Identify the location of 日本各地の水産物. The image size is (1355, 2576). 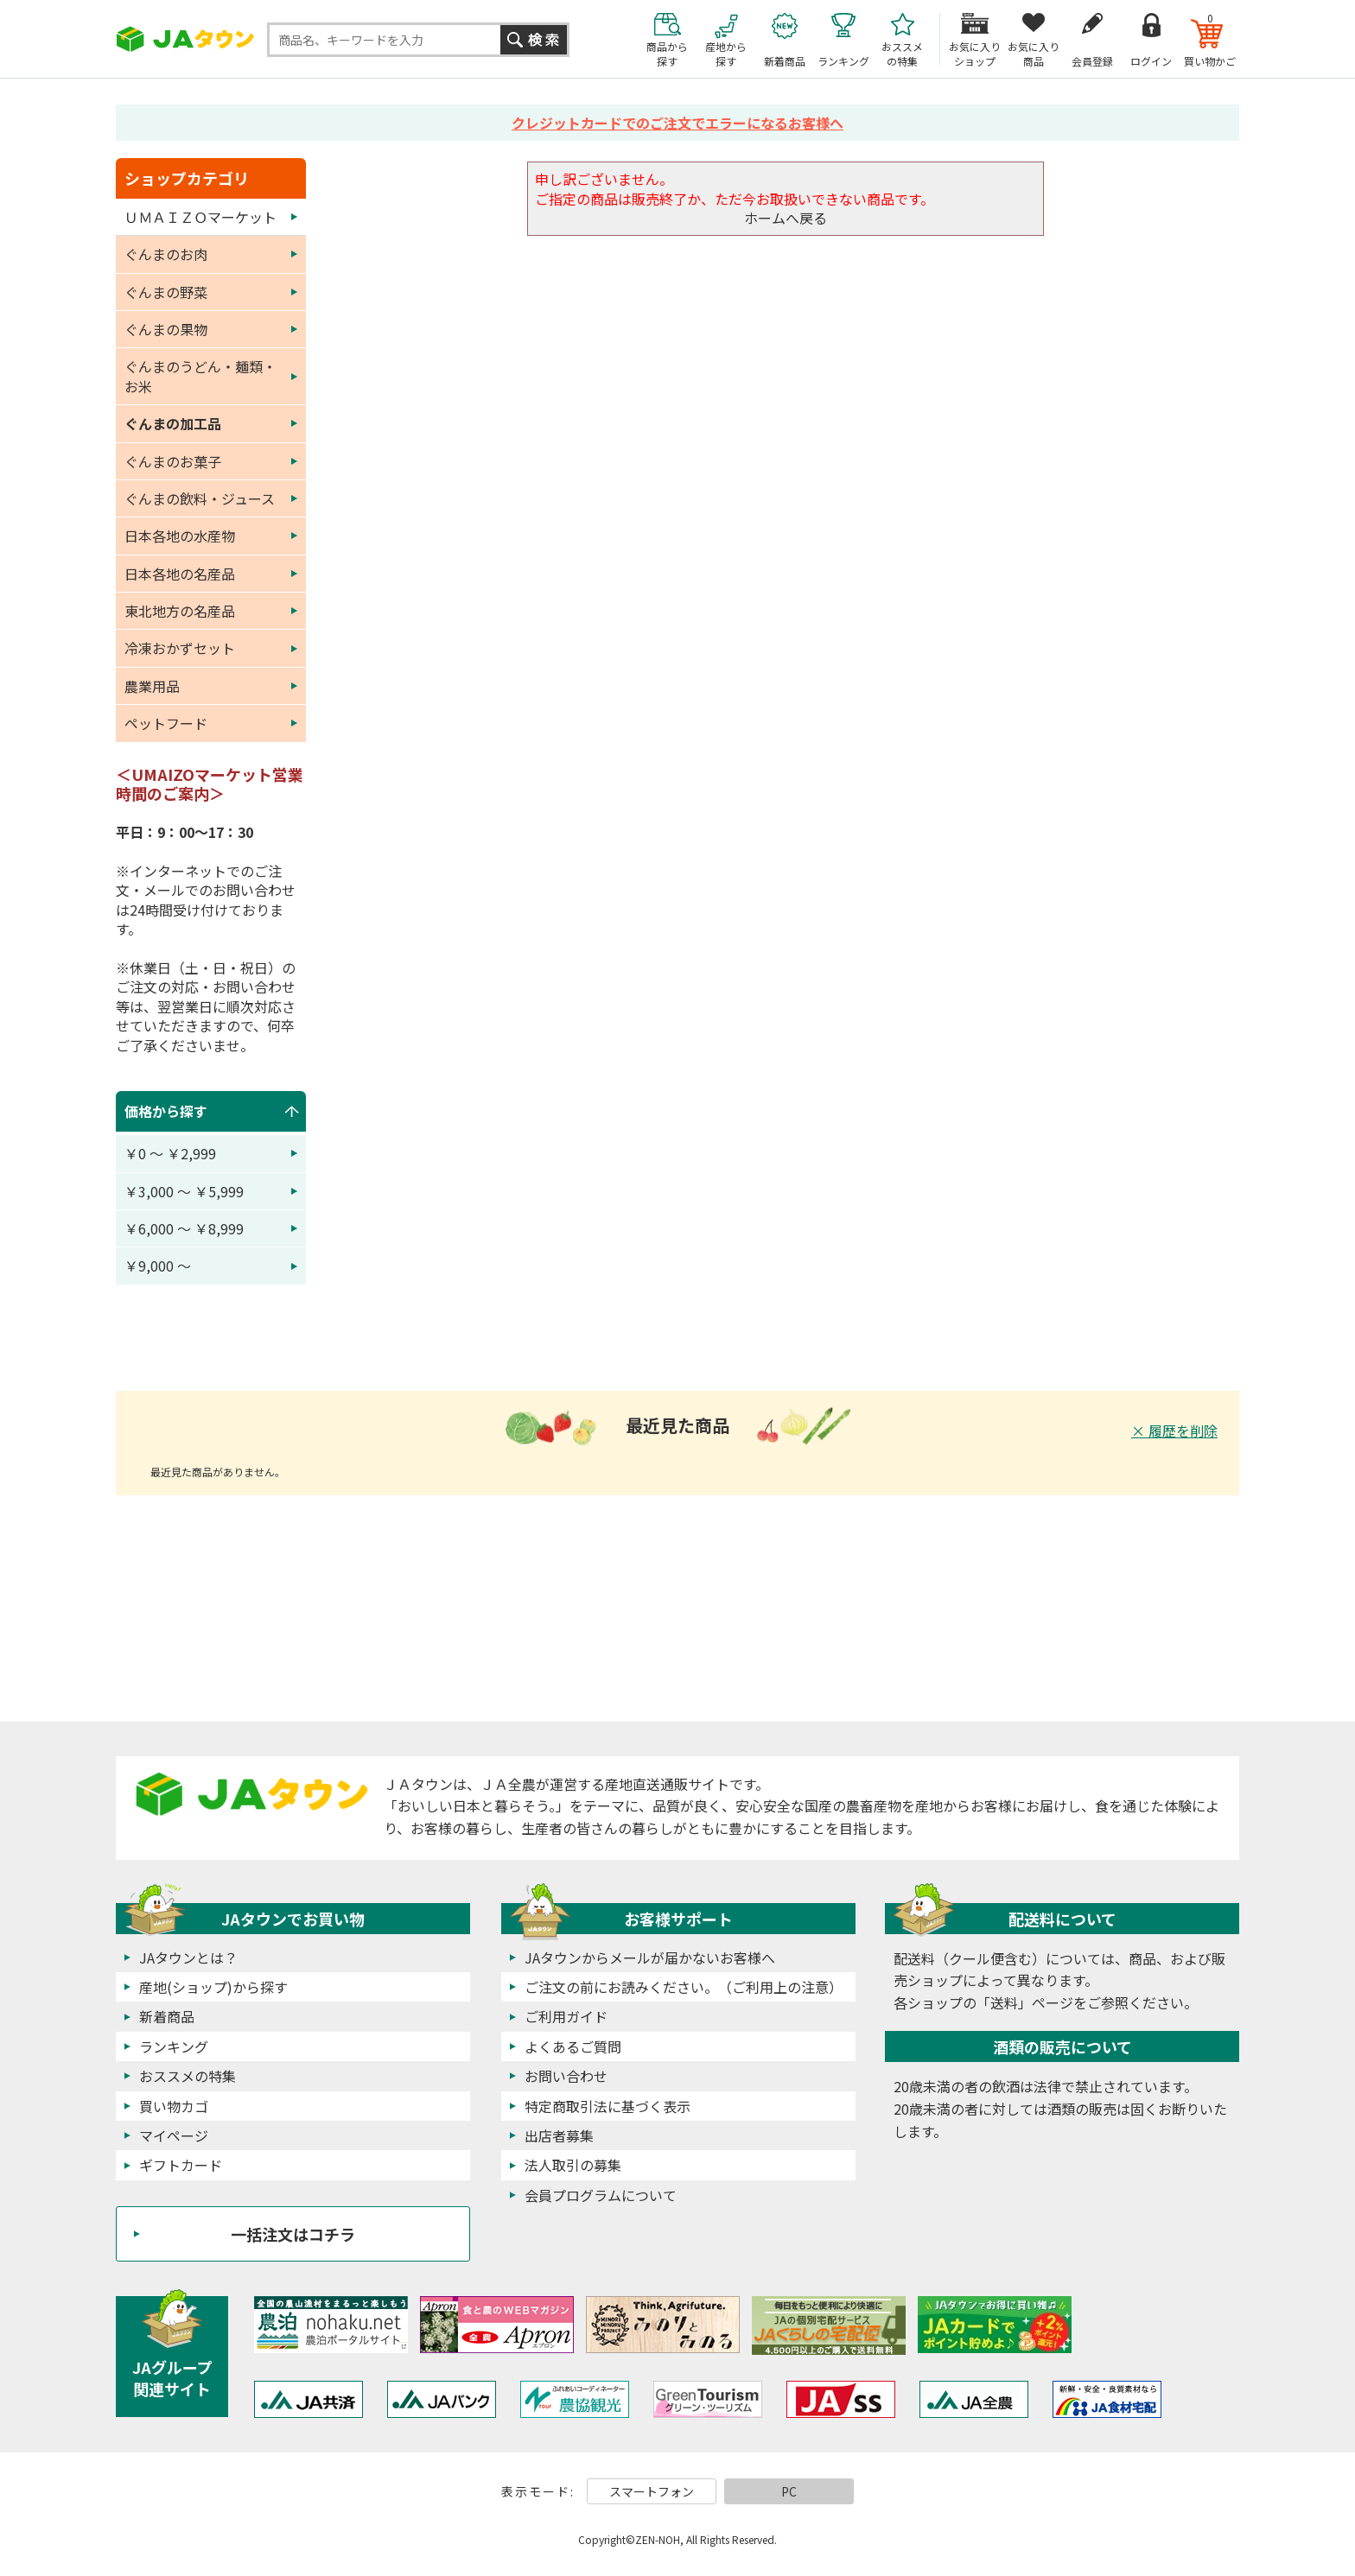
(179, 535).